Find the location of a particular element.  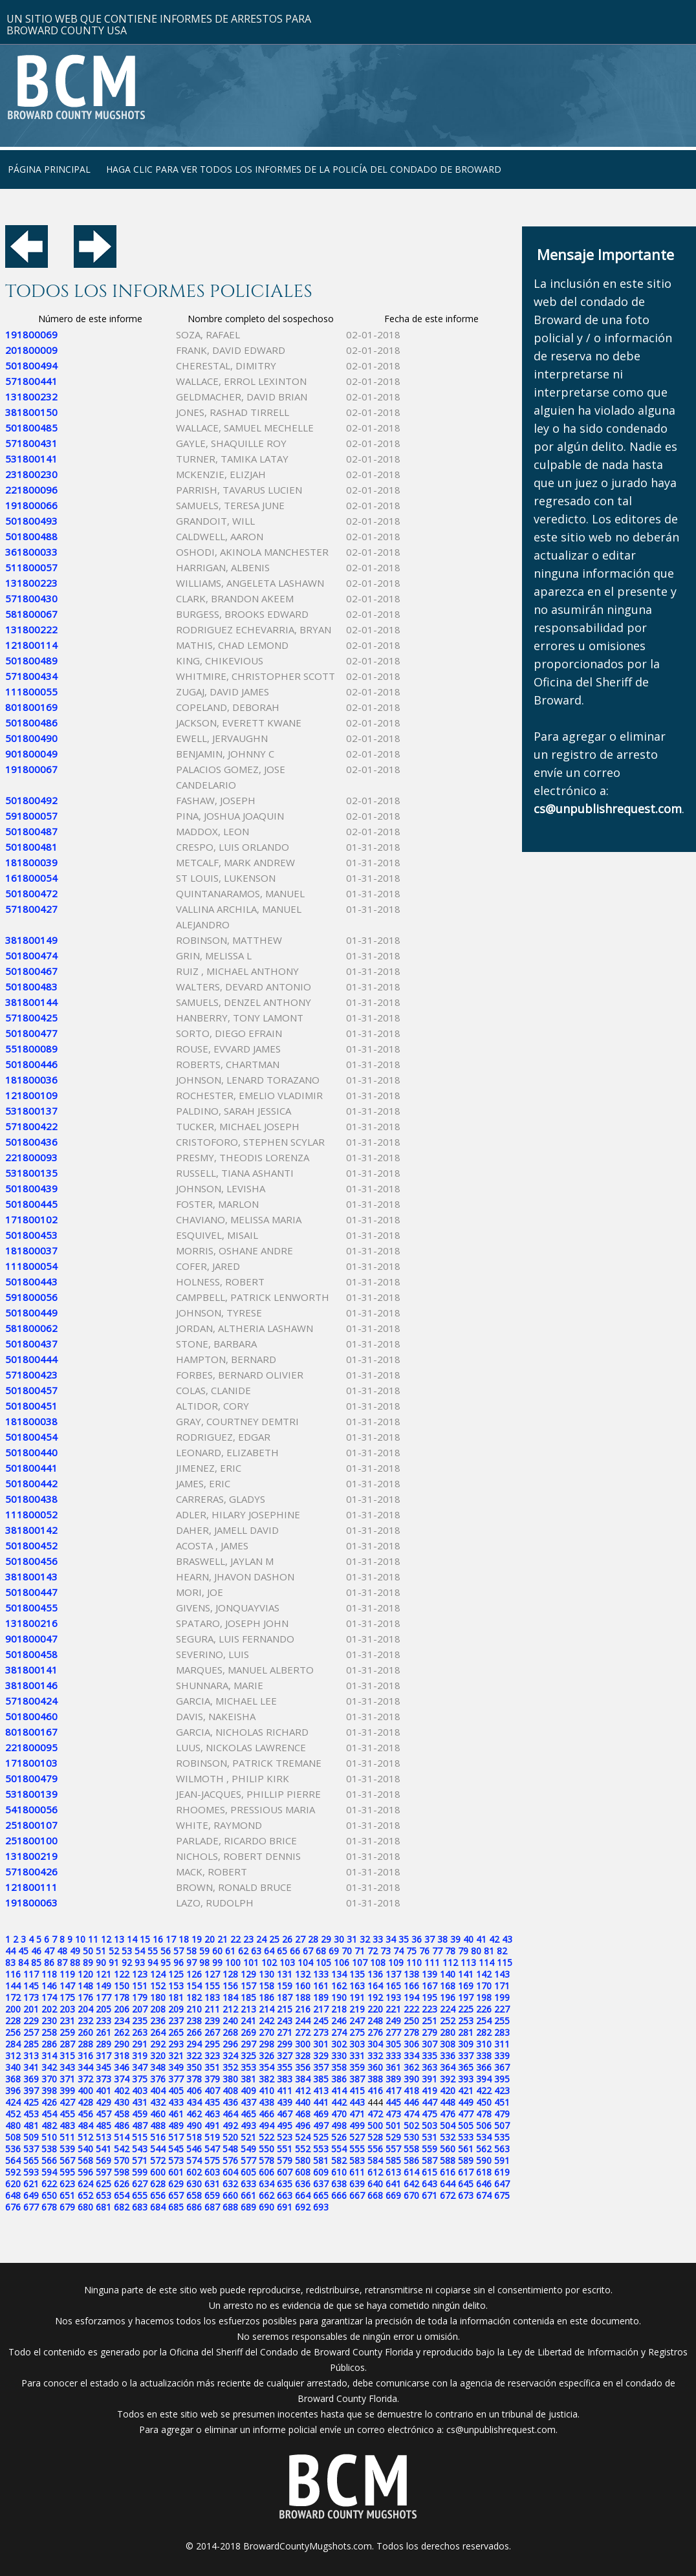

552 is located at coordinates (302, 2149).